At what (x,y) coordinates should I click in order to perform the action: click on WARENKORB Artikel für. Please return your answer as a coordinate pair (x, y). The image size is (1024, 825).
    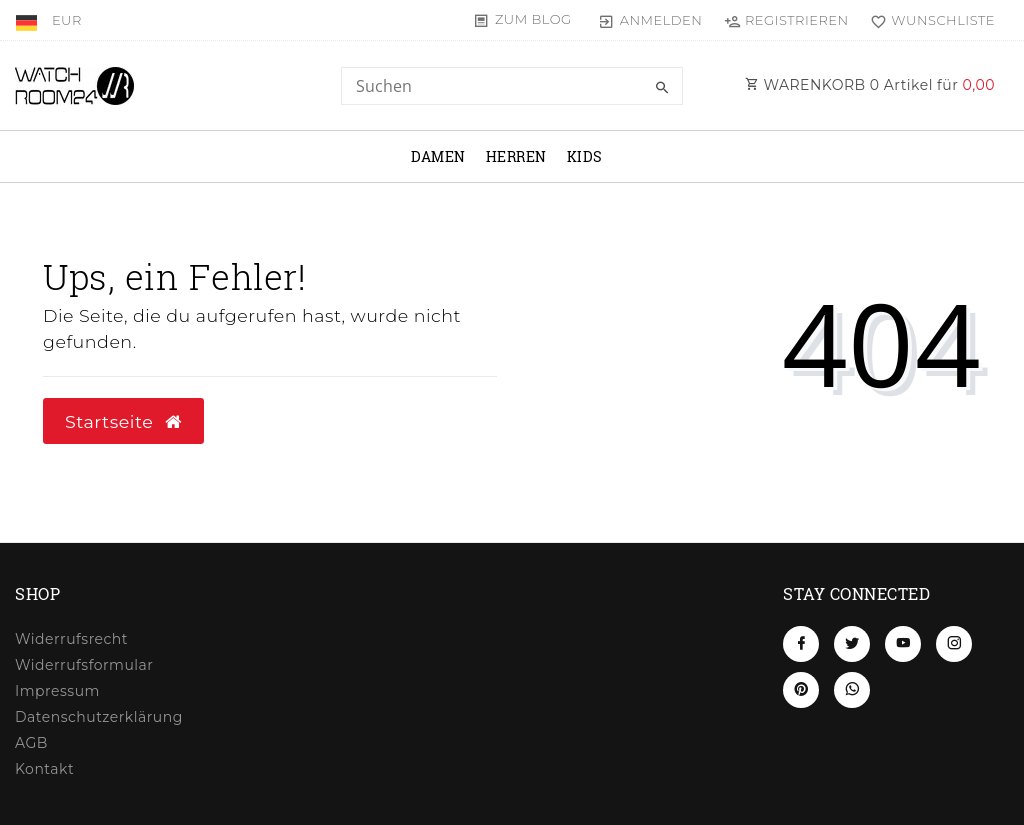
    Looking at the image, I should click on (870, 85).